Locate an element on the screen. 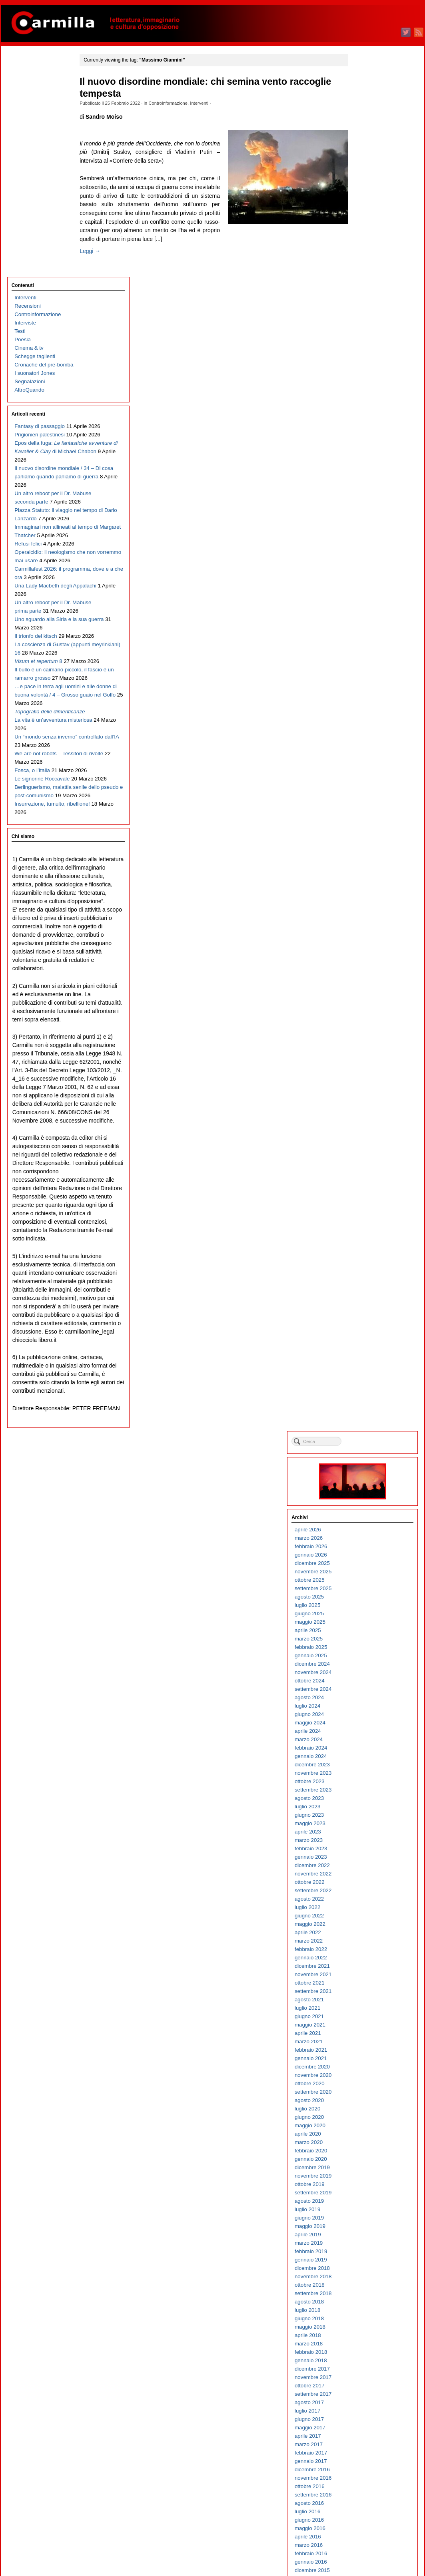 Image resolution: width=425 pixels, height=2576 pixels. giugno 2010 is located at coordinates (366, 1747).